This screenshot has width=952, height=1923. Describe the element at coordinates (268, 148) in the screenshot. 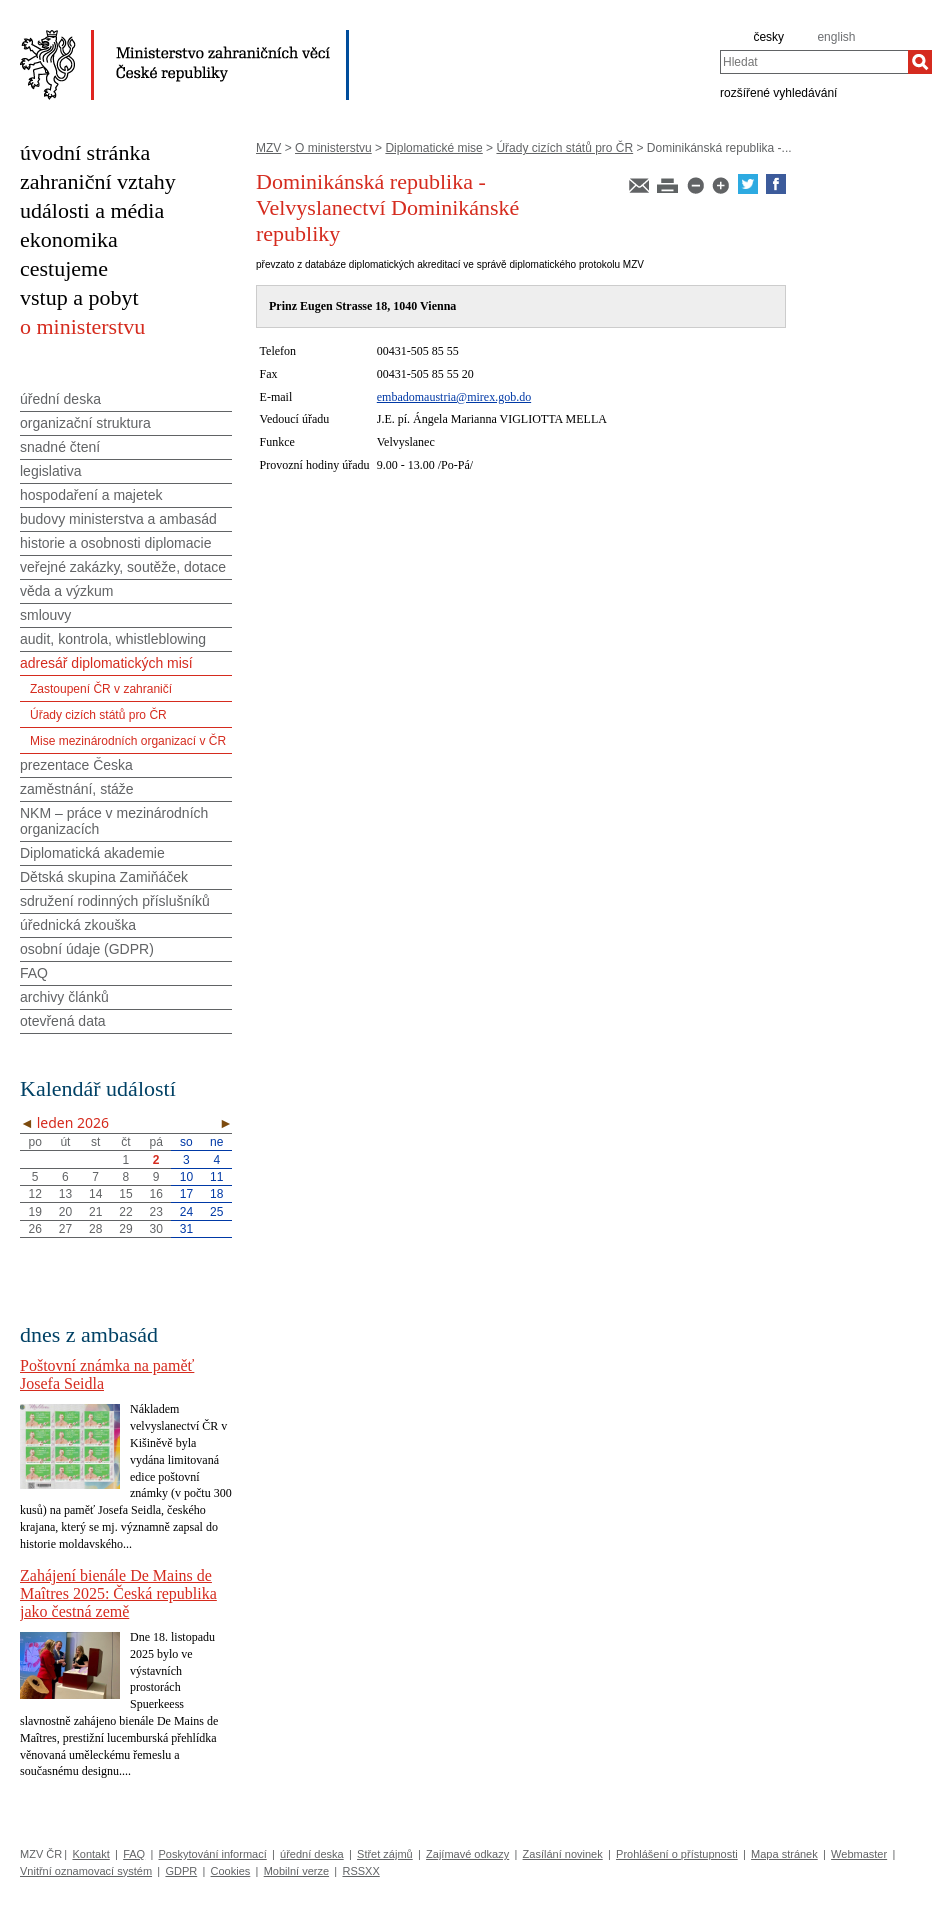

I see `MZV` at that location.